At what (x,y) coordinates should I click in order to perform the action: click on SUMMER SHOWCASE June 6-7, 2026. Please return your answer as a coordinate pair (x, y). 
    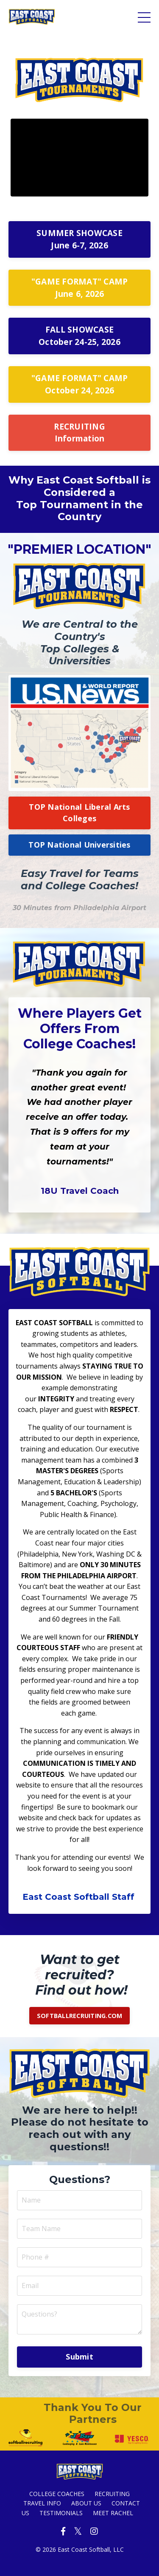
    Looking at the image, I should click on (79, 239).